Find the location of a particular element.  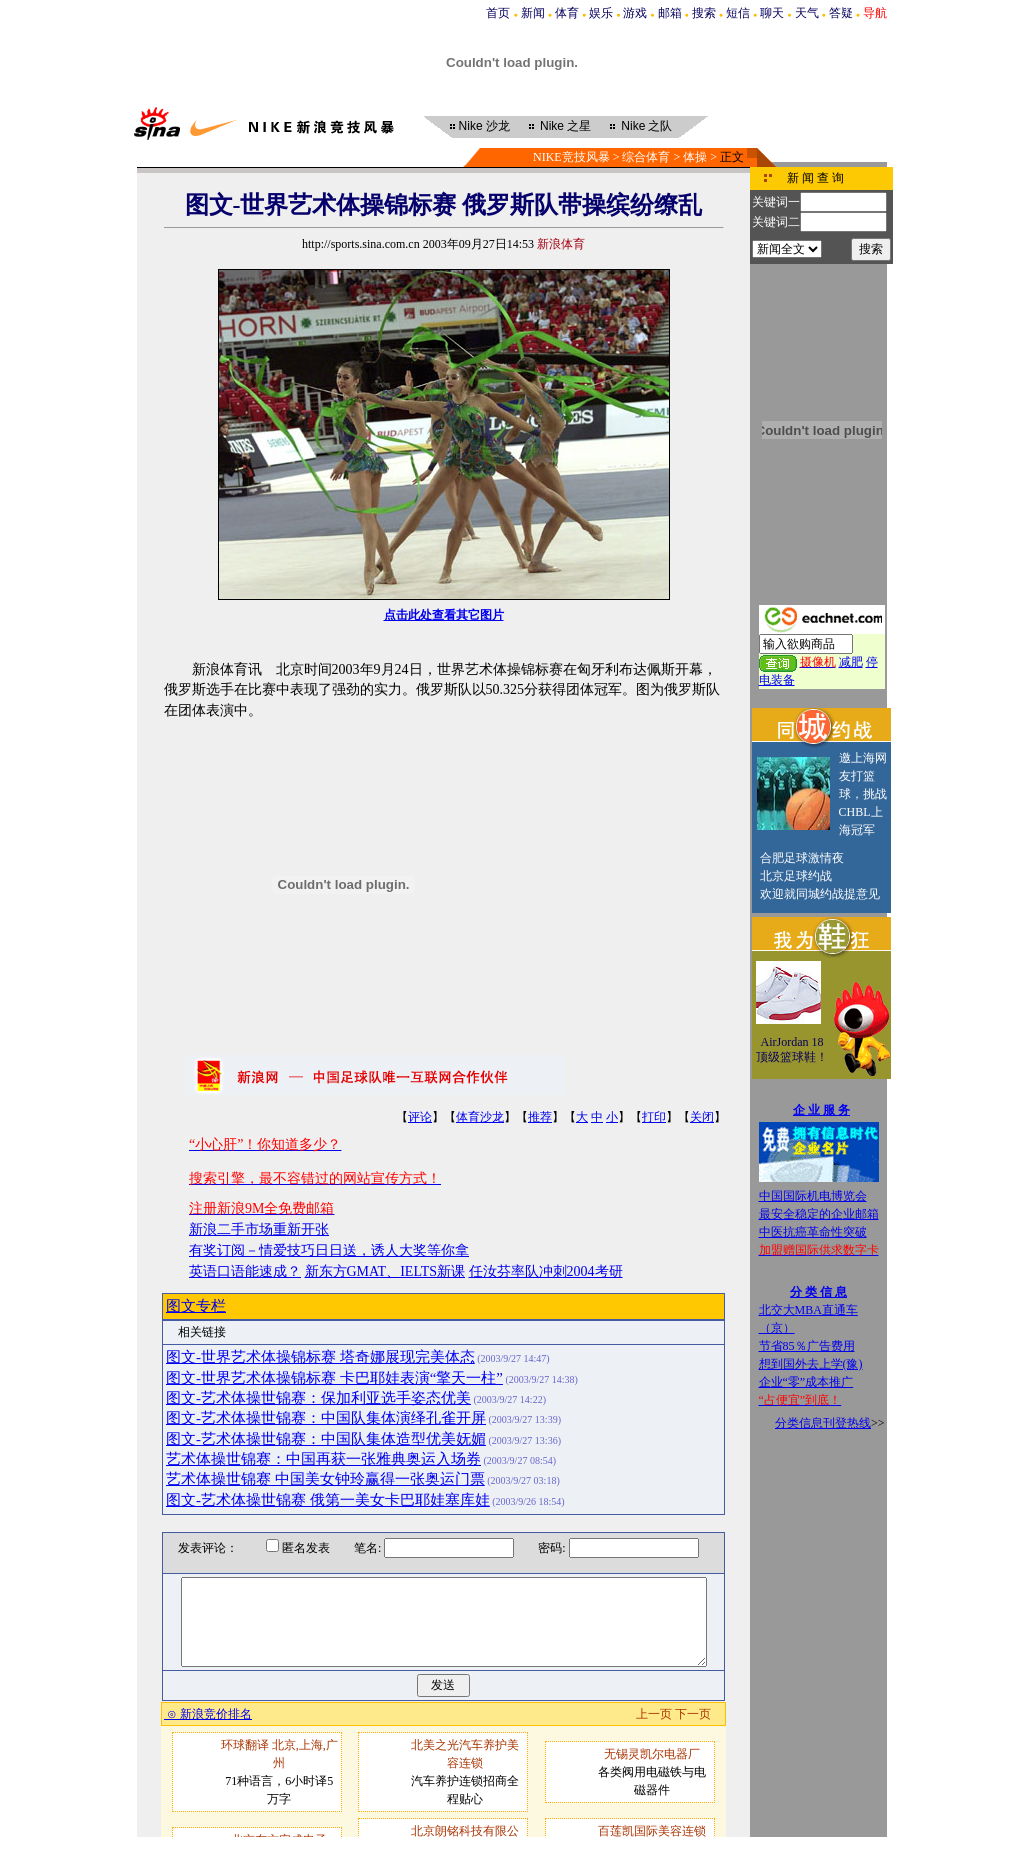

图文专栏 is located at coordinates (196, 1306).